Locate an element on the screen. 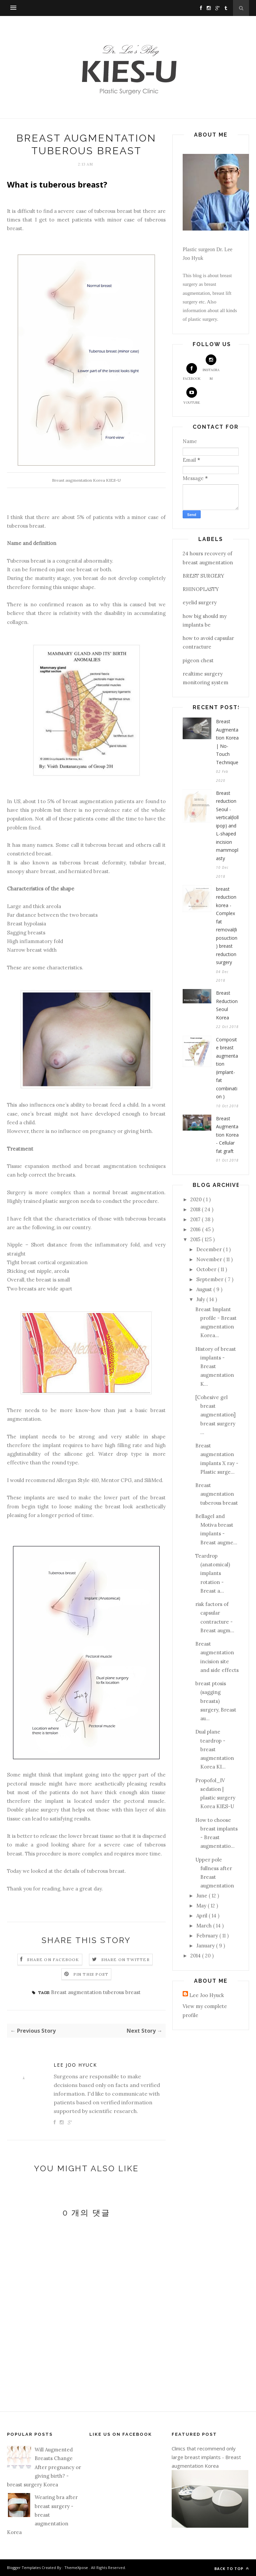 The image size is (256, 2576). 2014 is located at coordinates (196, 1955).